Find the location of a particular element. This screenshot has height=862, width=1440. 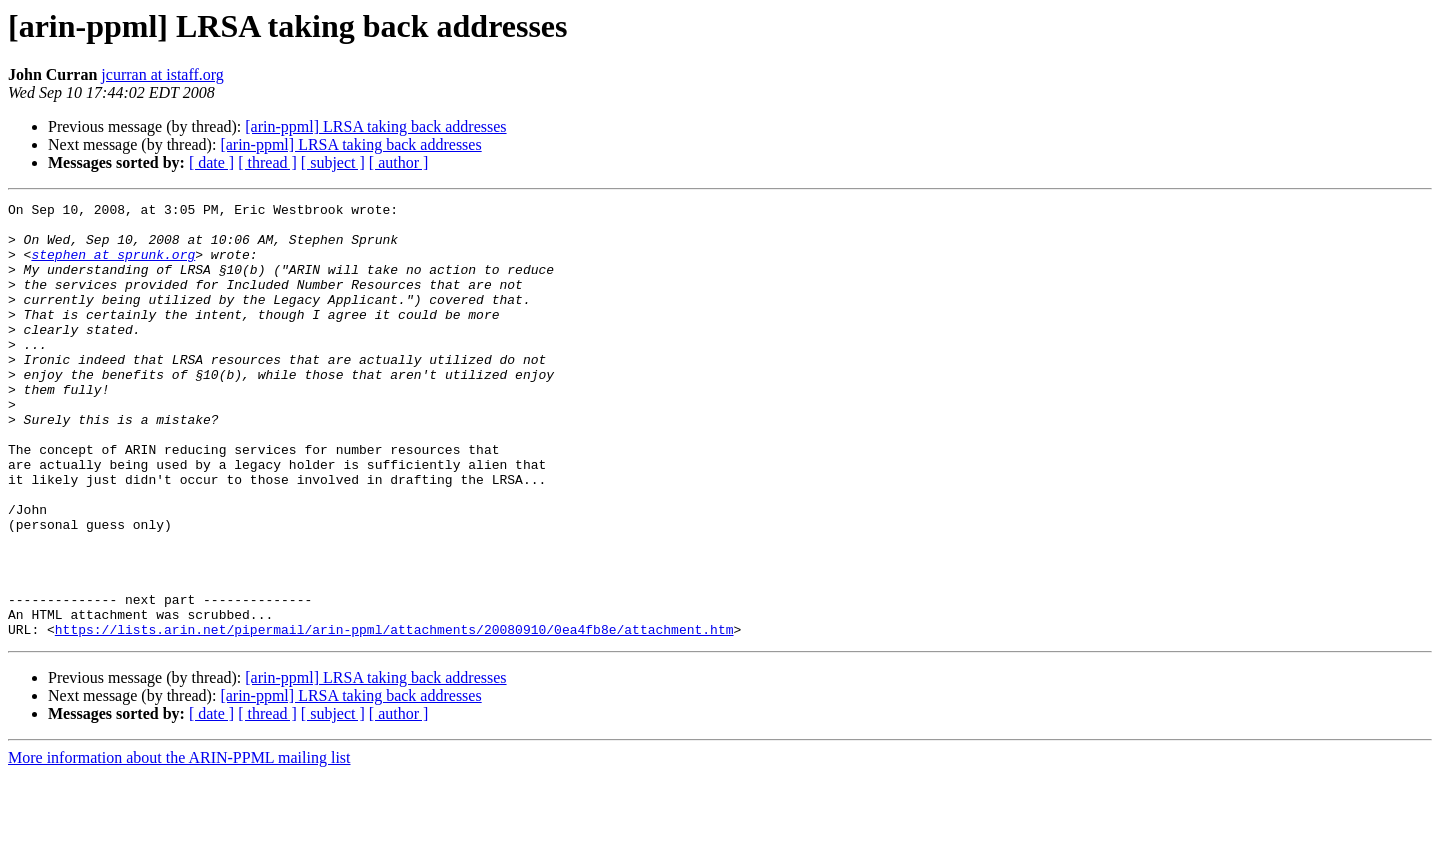

jcurran at istaff.org is located at coordinates (162, 74).